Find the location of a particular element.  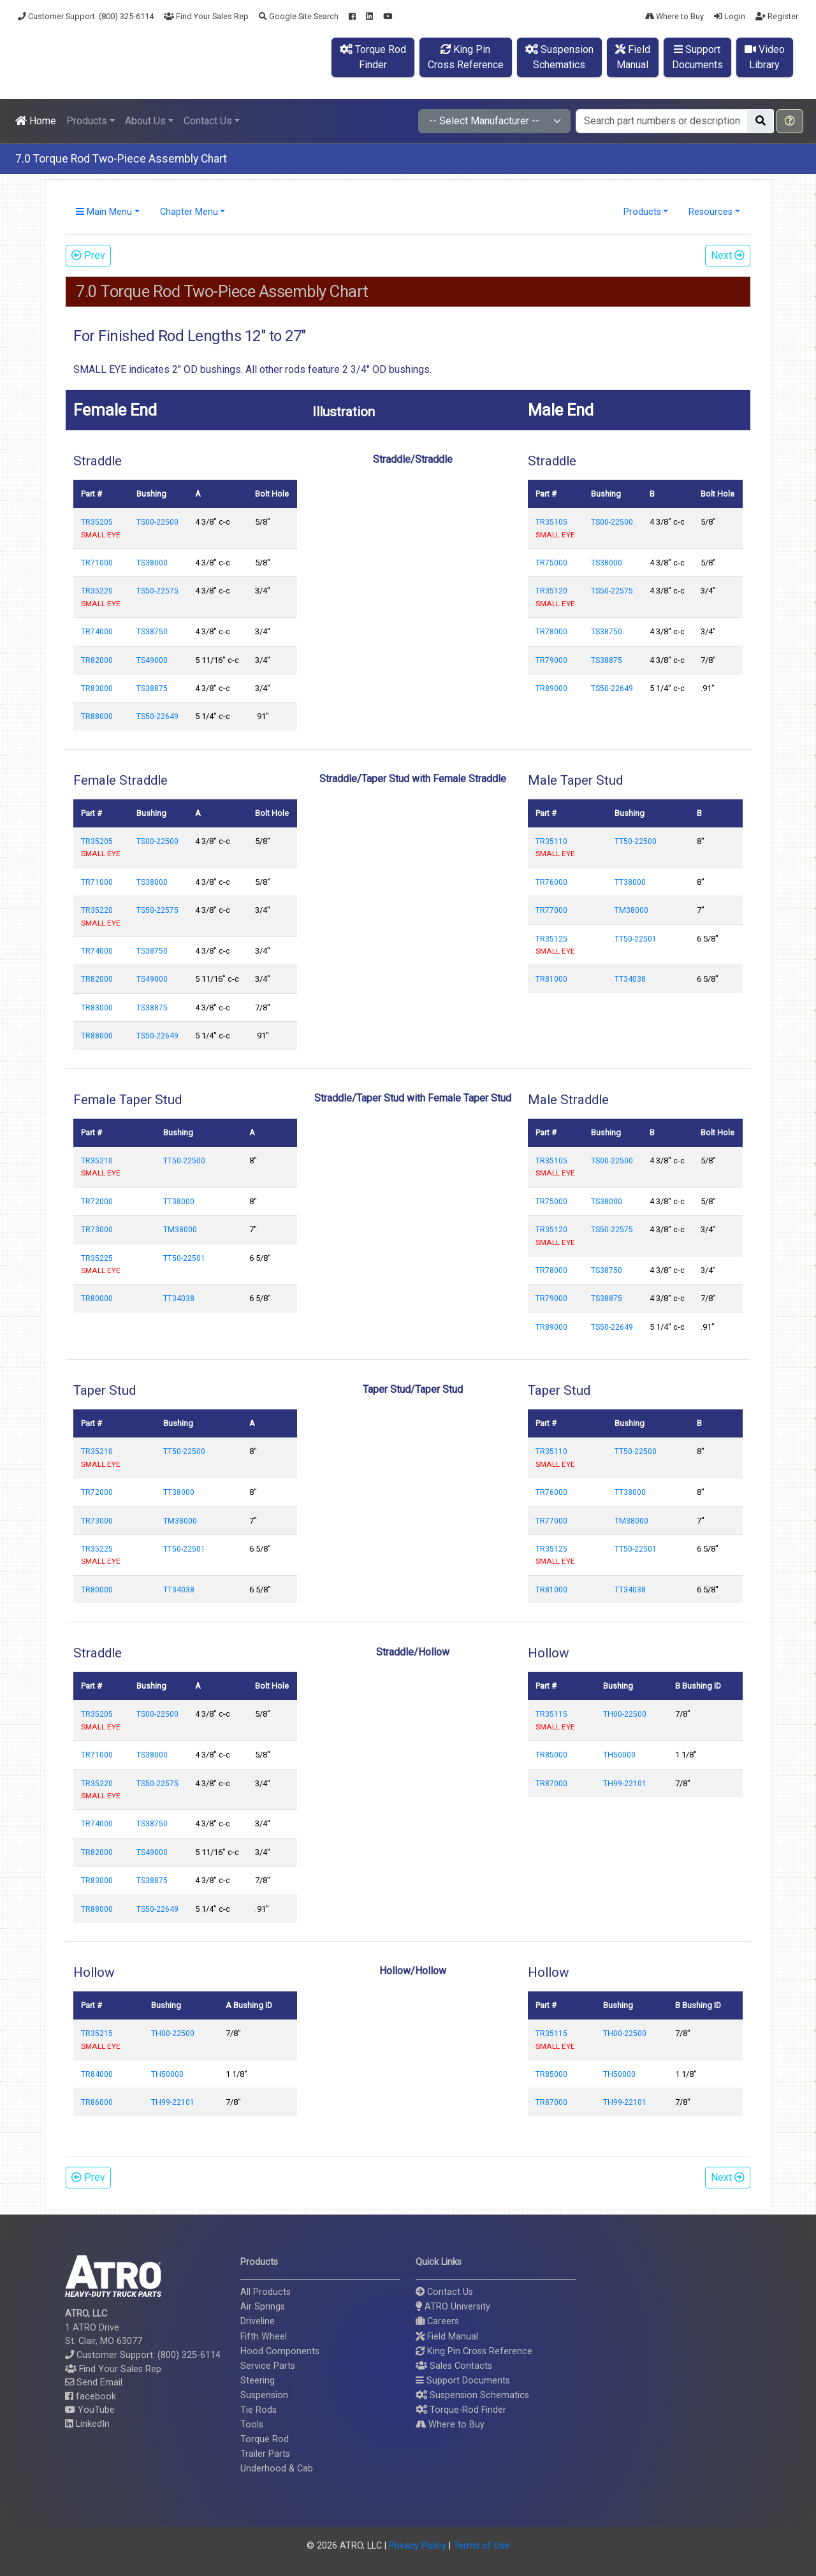

TR35225 is located at coordinates (97, 1258).